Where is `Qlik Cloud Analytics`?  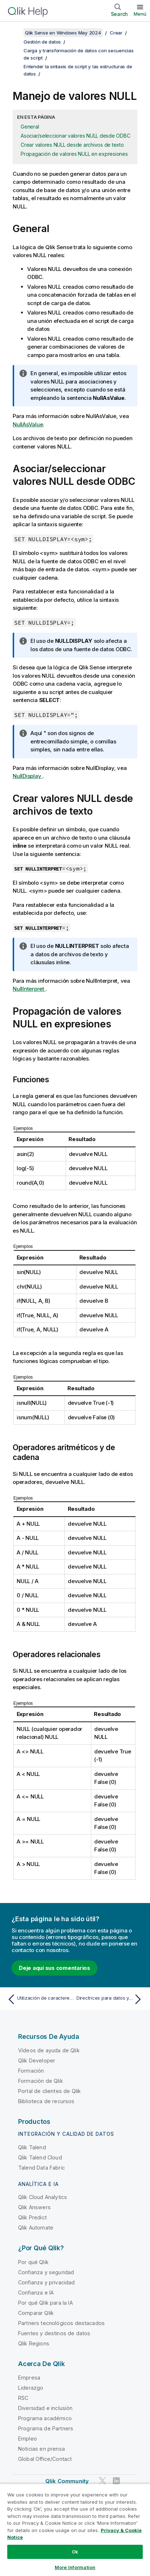 Qlik Cloud Analytics is located at coordinates (42, 2197).